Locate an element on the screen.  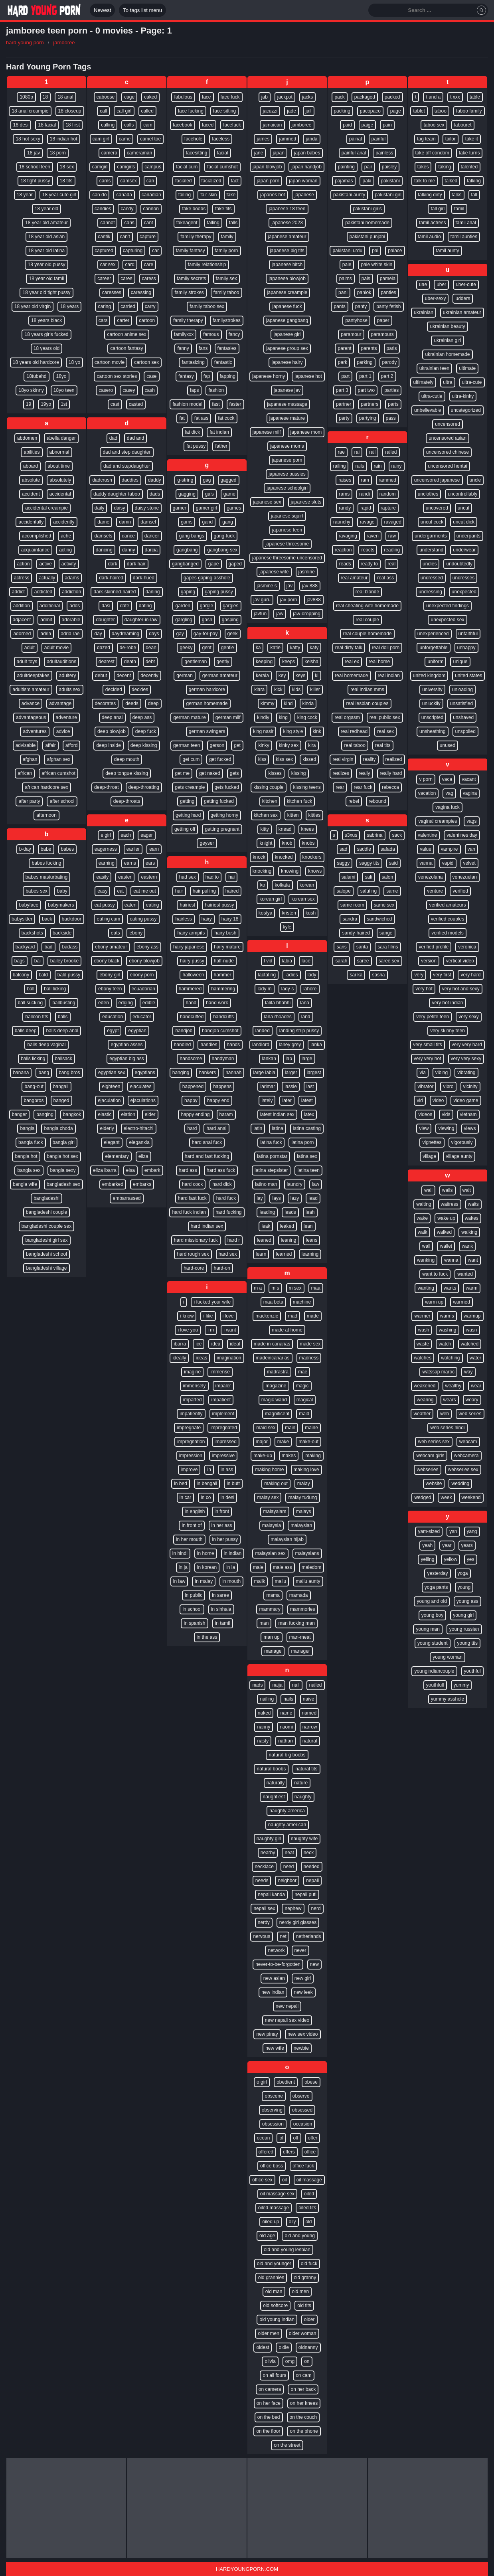
german milf is located at coordinates (228, 717).